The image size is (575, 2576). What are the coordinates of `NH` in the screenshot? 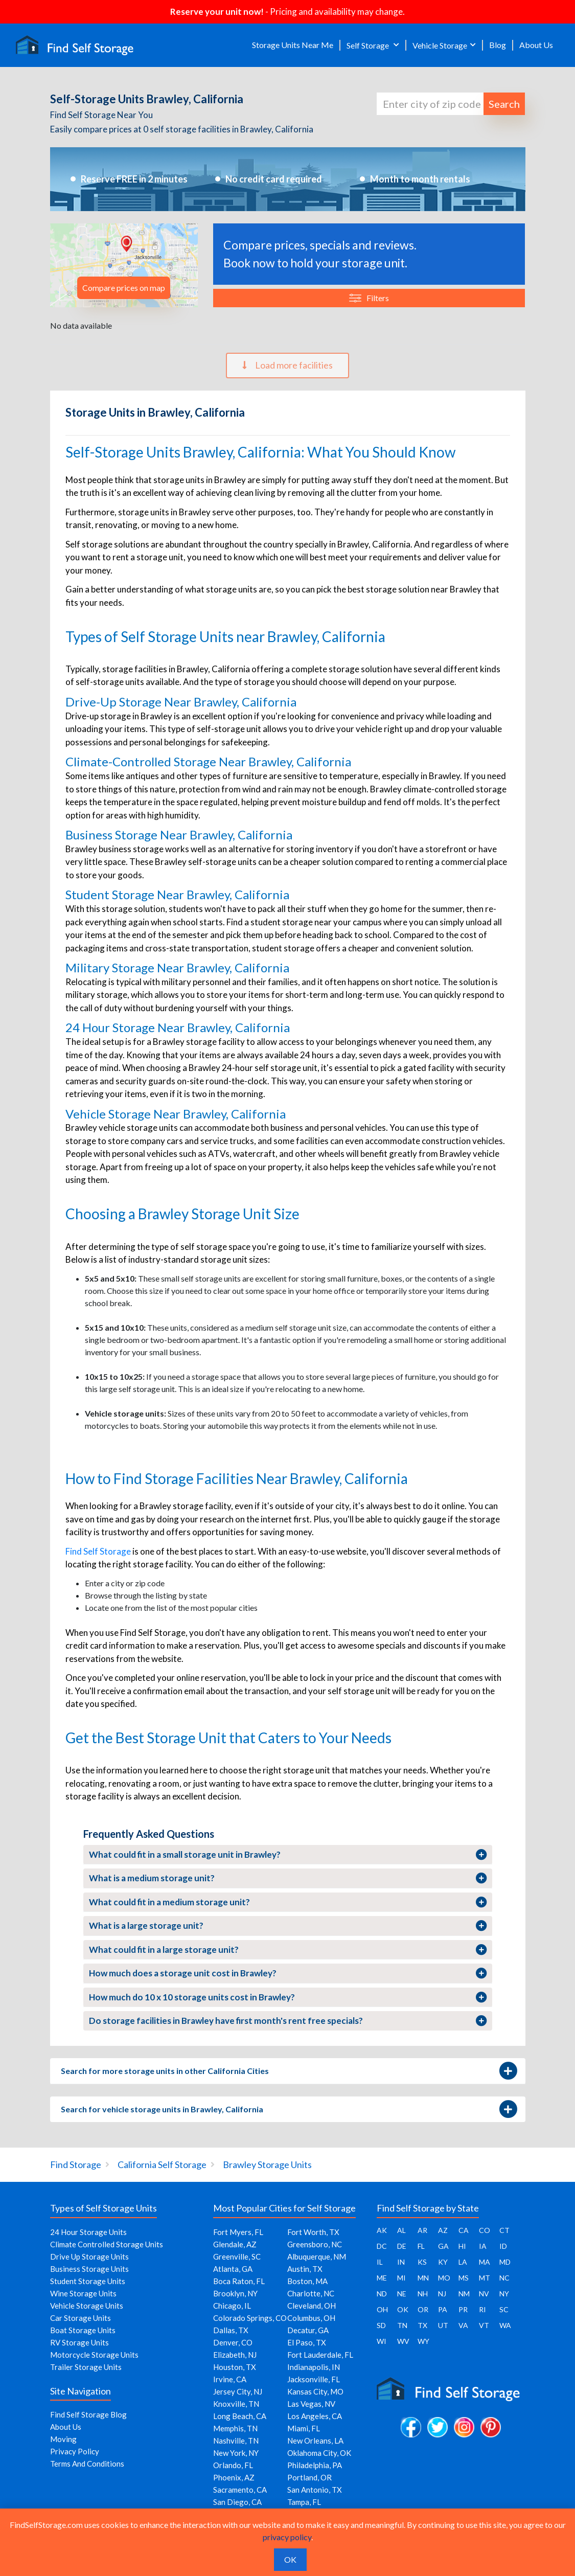 It's located at (423, 2293).